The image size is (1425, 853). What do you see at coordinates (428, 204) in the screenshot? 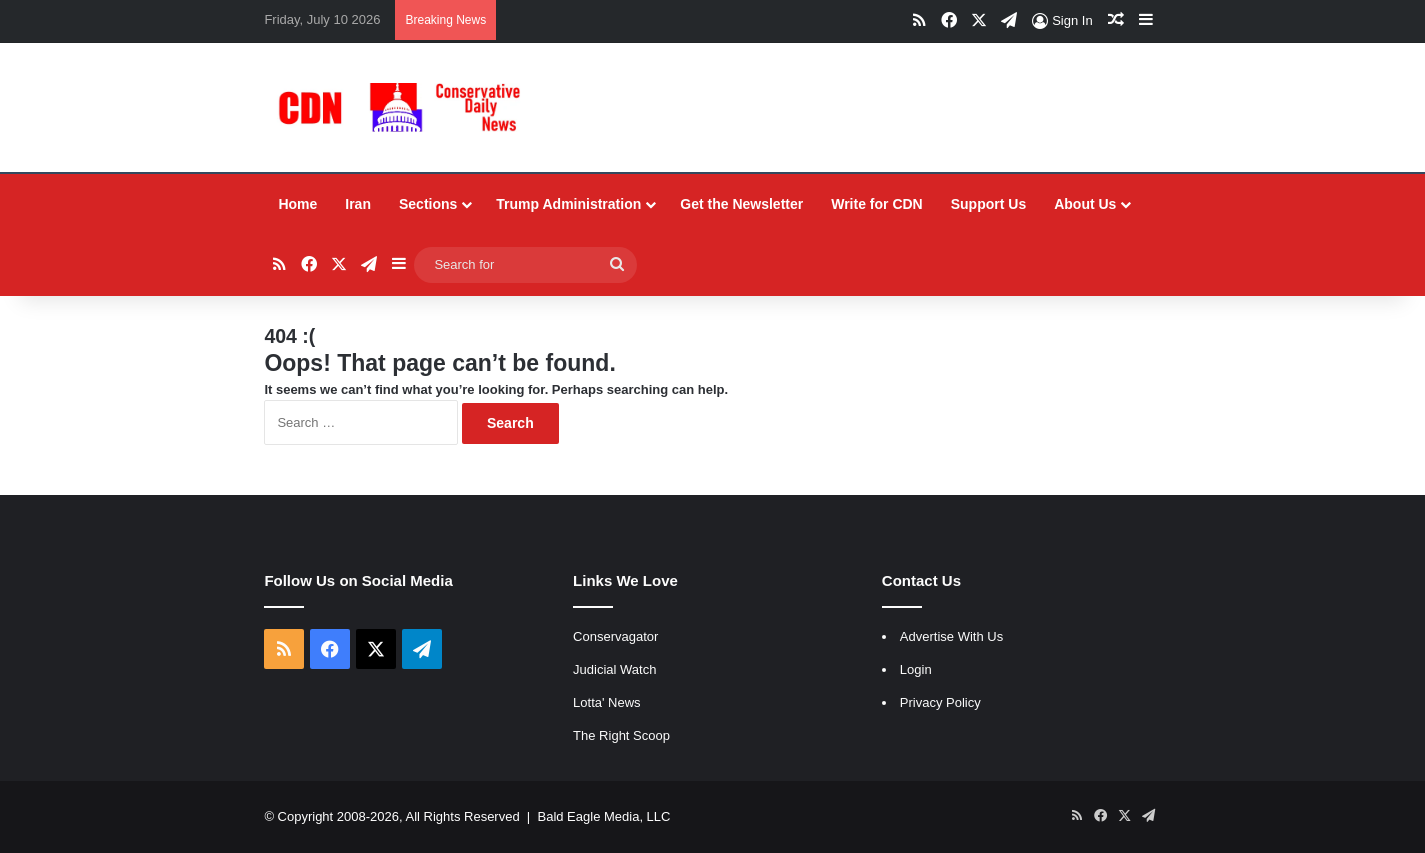
I see `Sections` at bounding box center [428, 204].